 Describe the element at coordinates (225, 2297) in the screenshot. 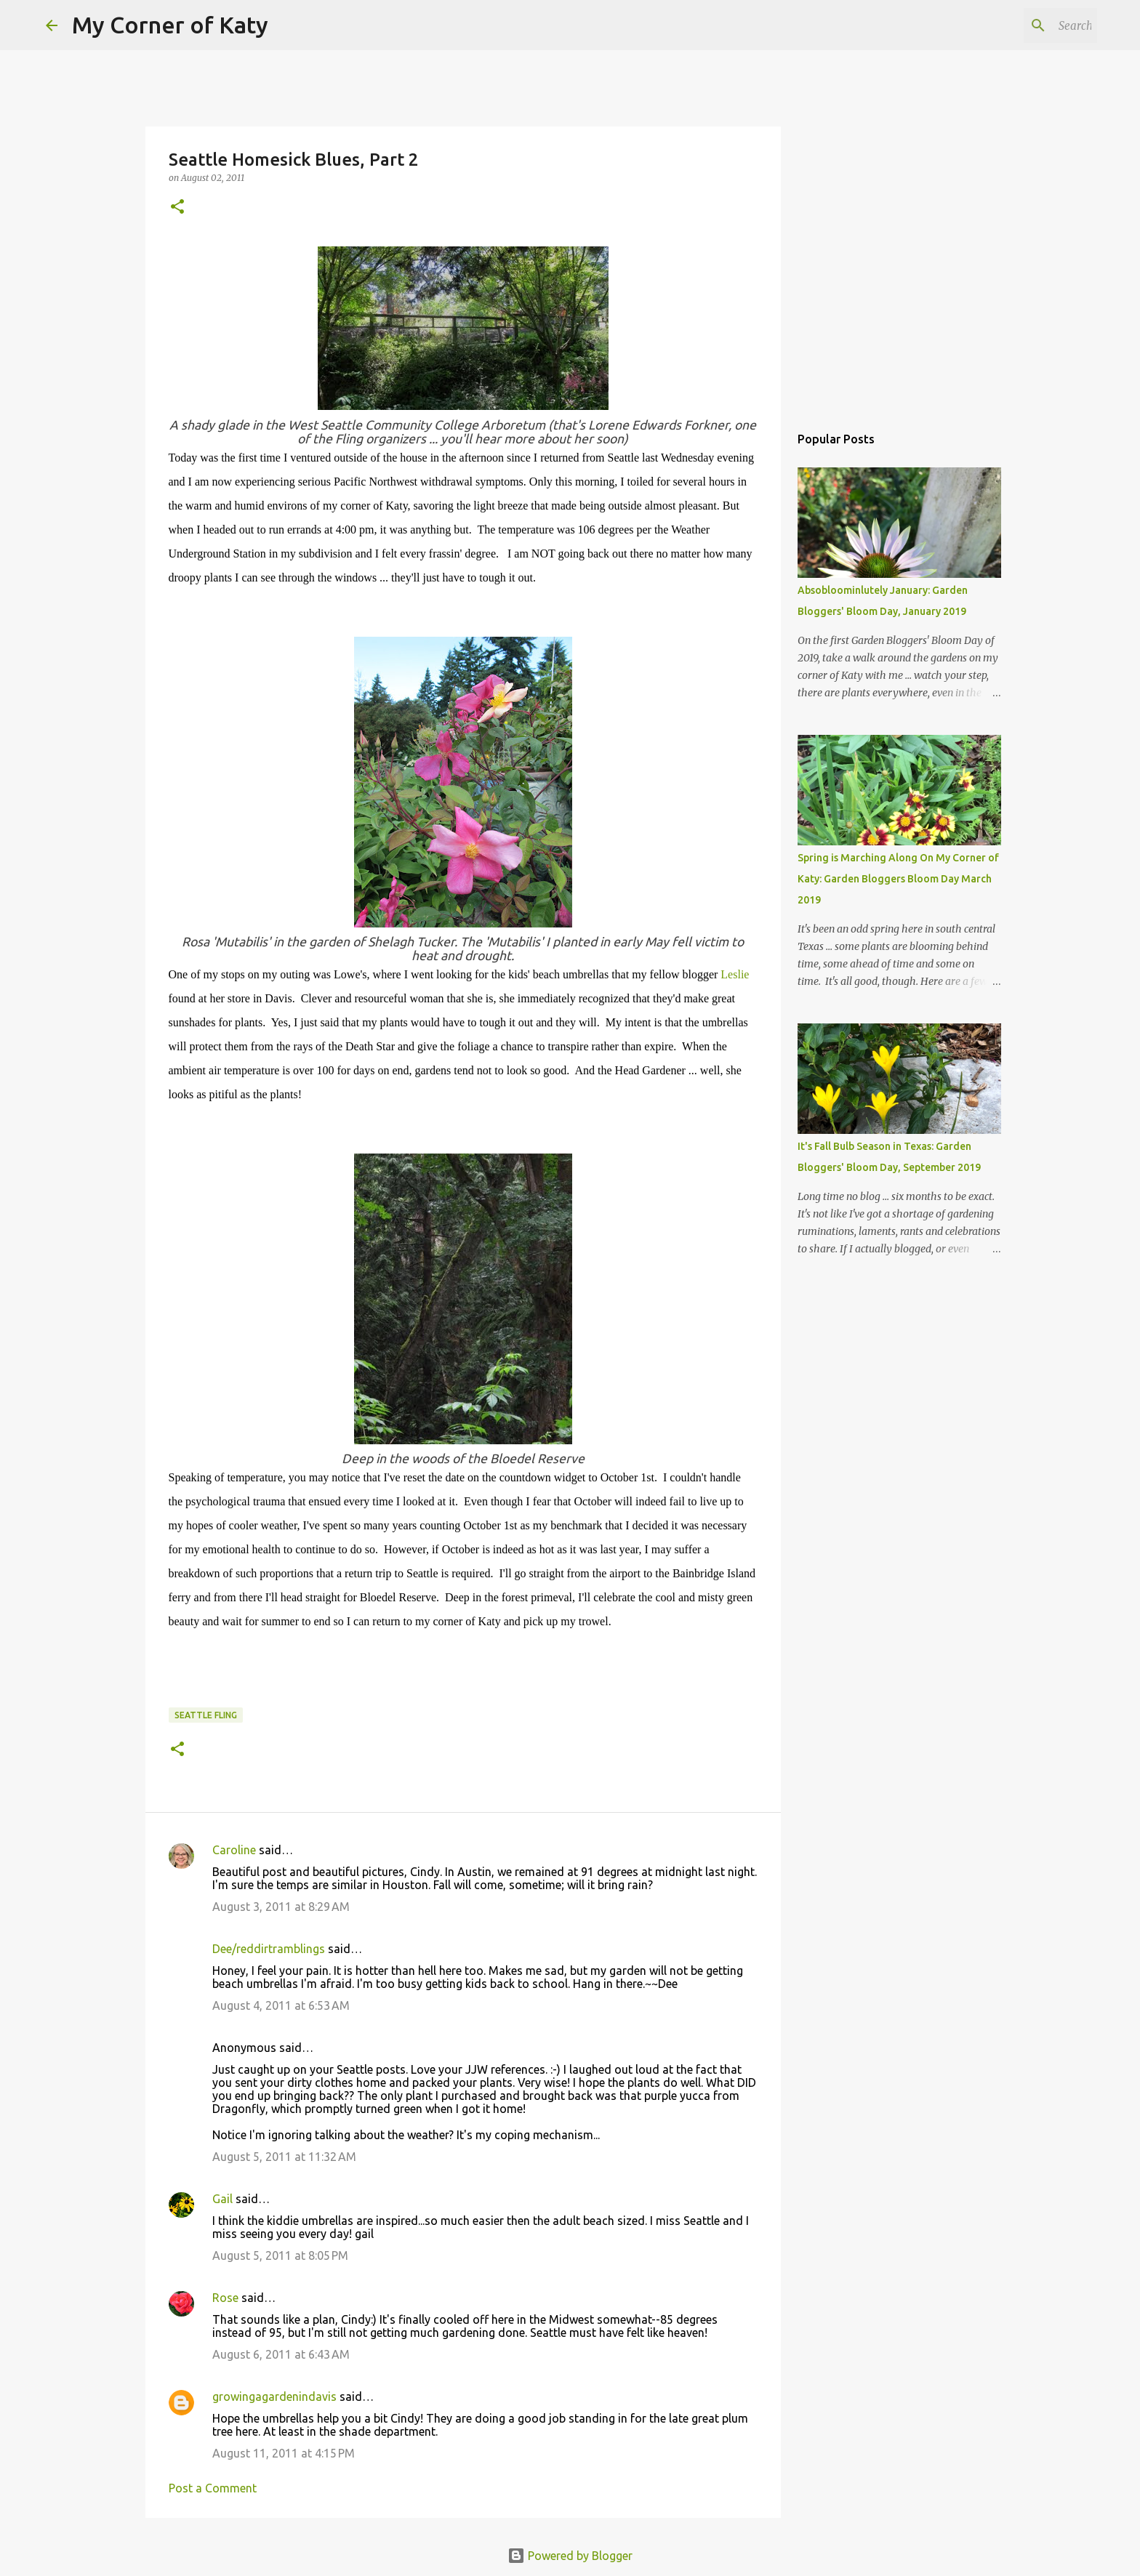

I see `Rose` at that location.